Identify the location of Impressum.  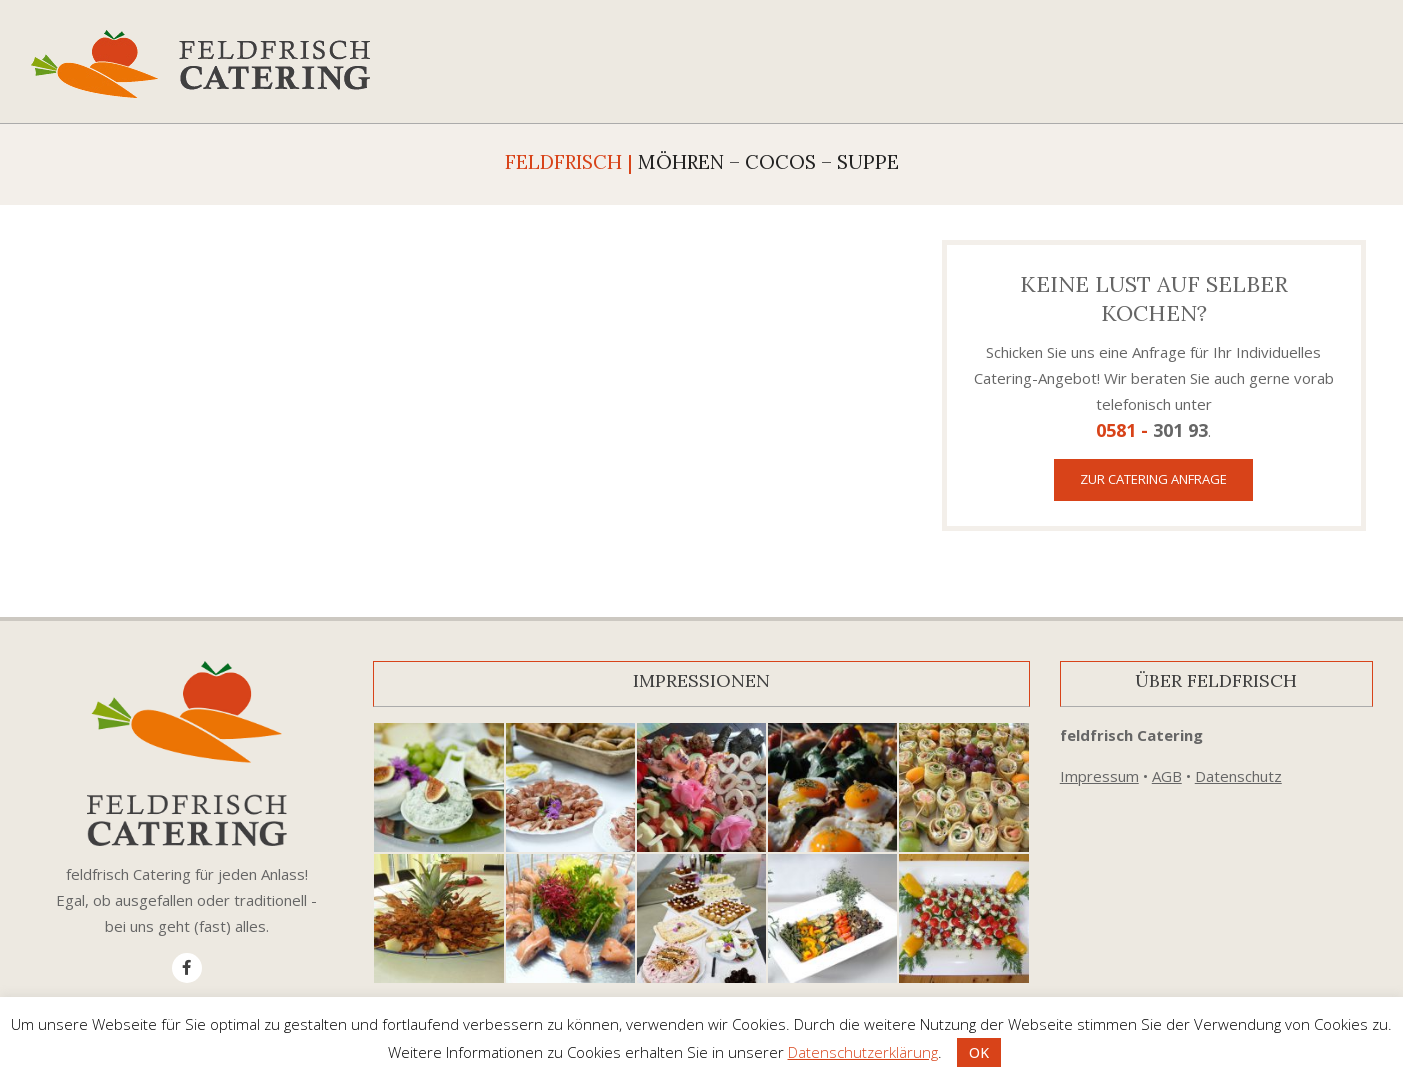
(1099, 776).